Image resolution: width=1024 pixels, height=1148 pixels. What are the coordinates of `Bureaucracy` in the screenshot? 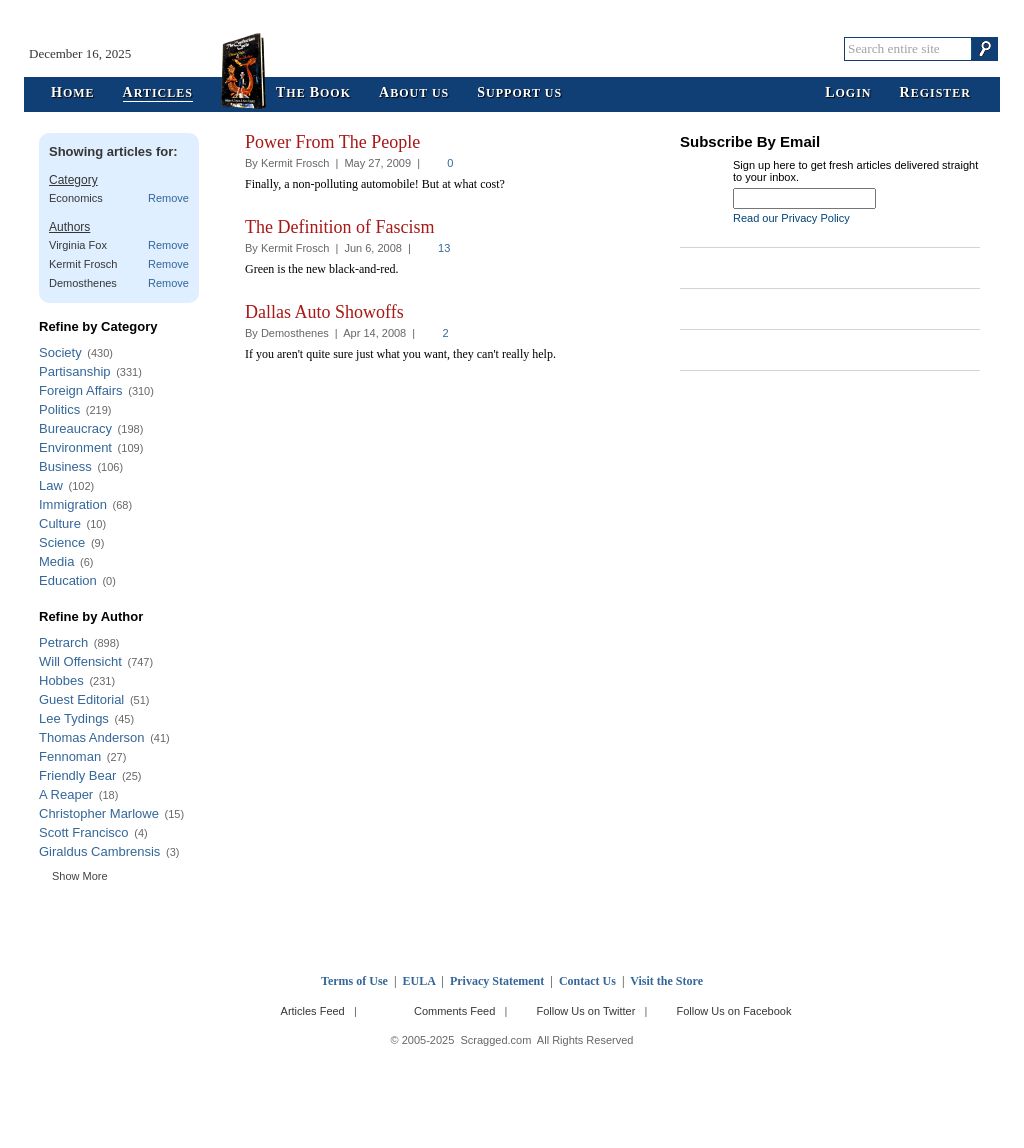 It's located at (75, 428).